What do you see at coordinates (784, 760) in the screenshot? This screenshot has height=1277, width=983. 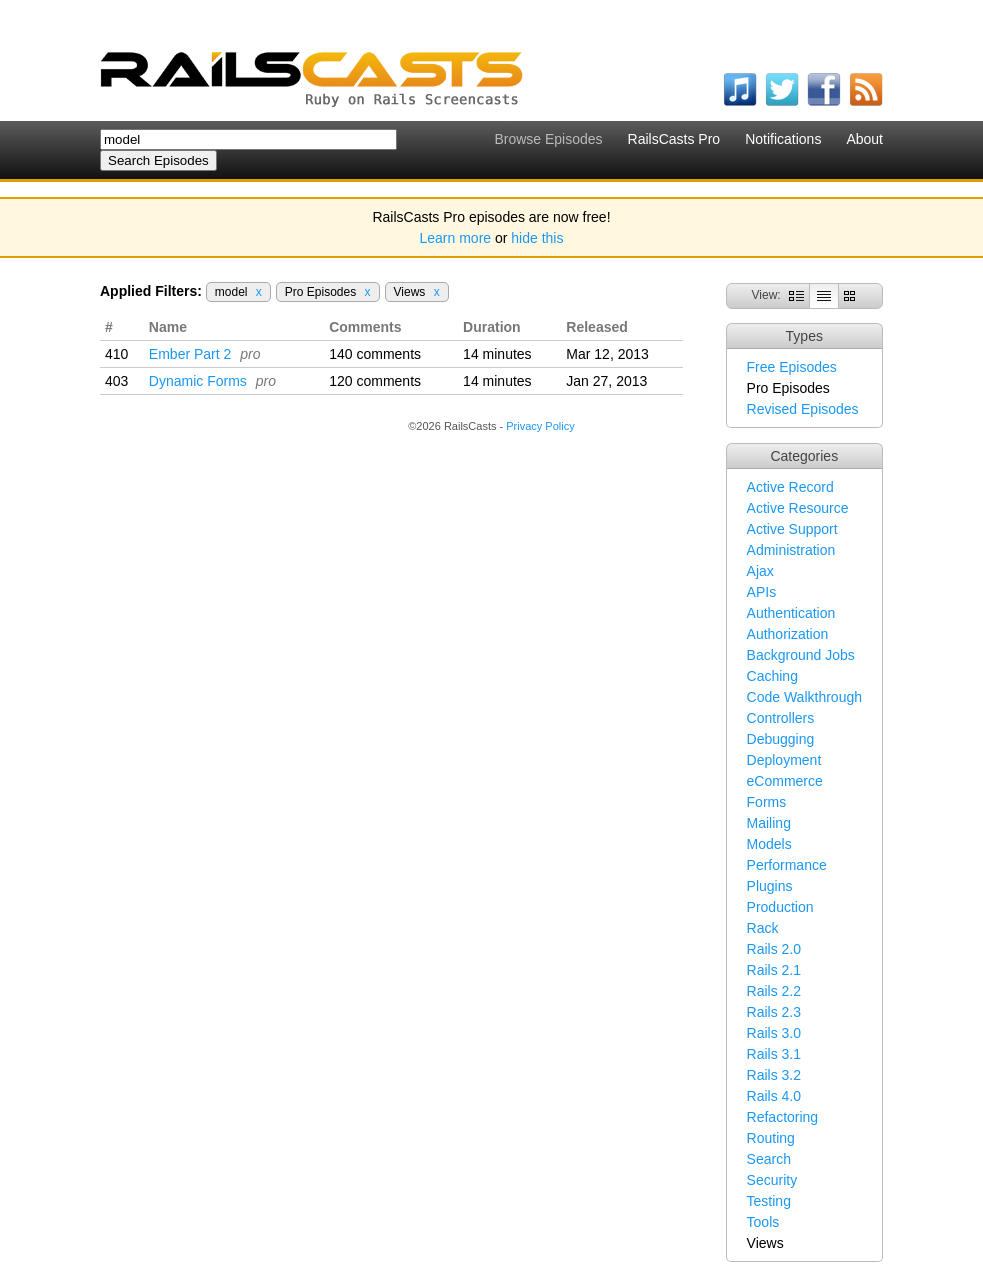 I see `Deployment` at bounding box center [784, 760].